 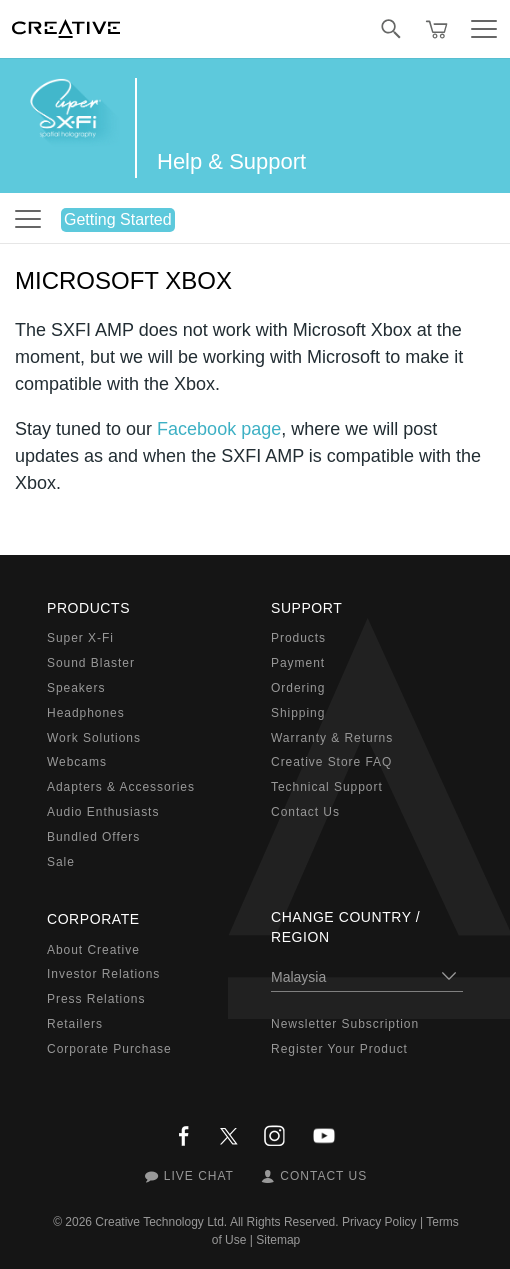 I want to click on About Creative, so click(x=93, y=950).